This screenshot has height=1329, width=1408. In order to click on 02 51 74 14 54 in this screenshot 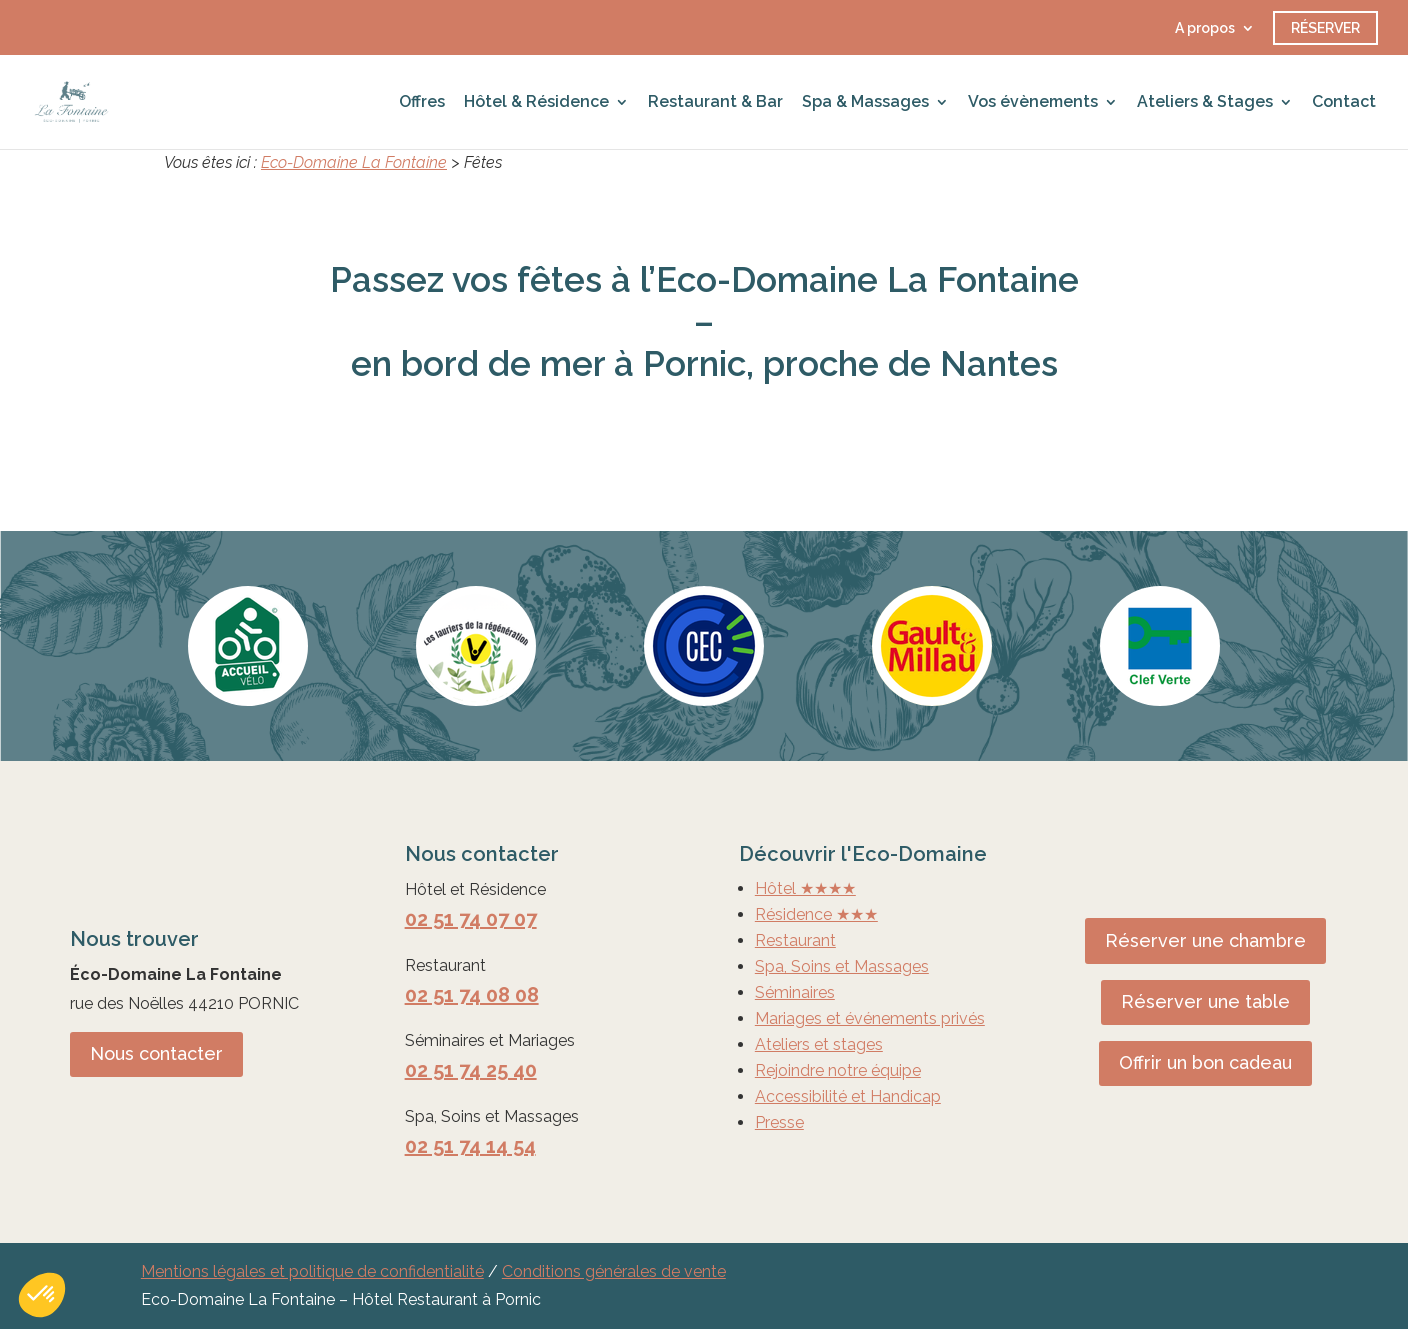, I will do `click(470, 1146)`.